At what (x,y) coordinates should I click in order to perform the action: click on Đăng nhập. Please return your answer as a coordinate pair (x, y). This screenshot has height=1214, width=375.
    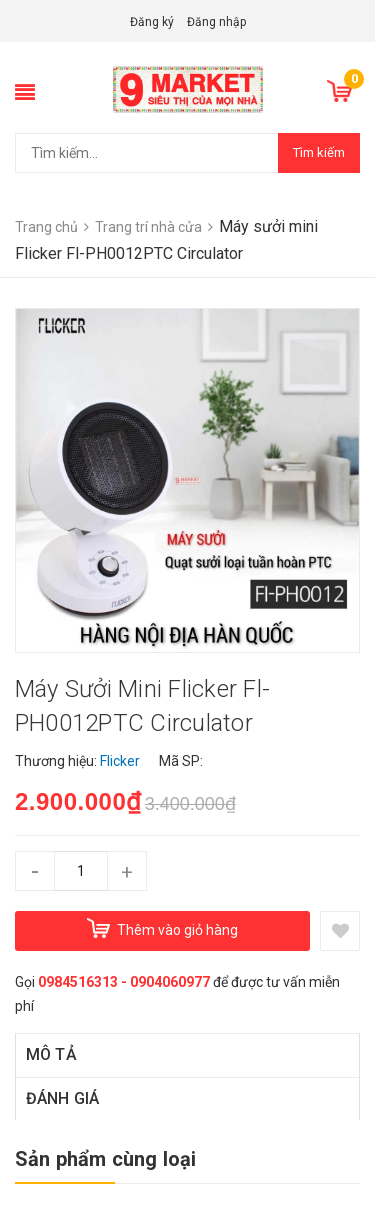
    Looking at the image, I should click on (216, 22).